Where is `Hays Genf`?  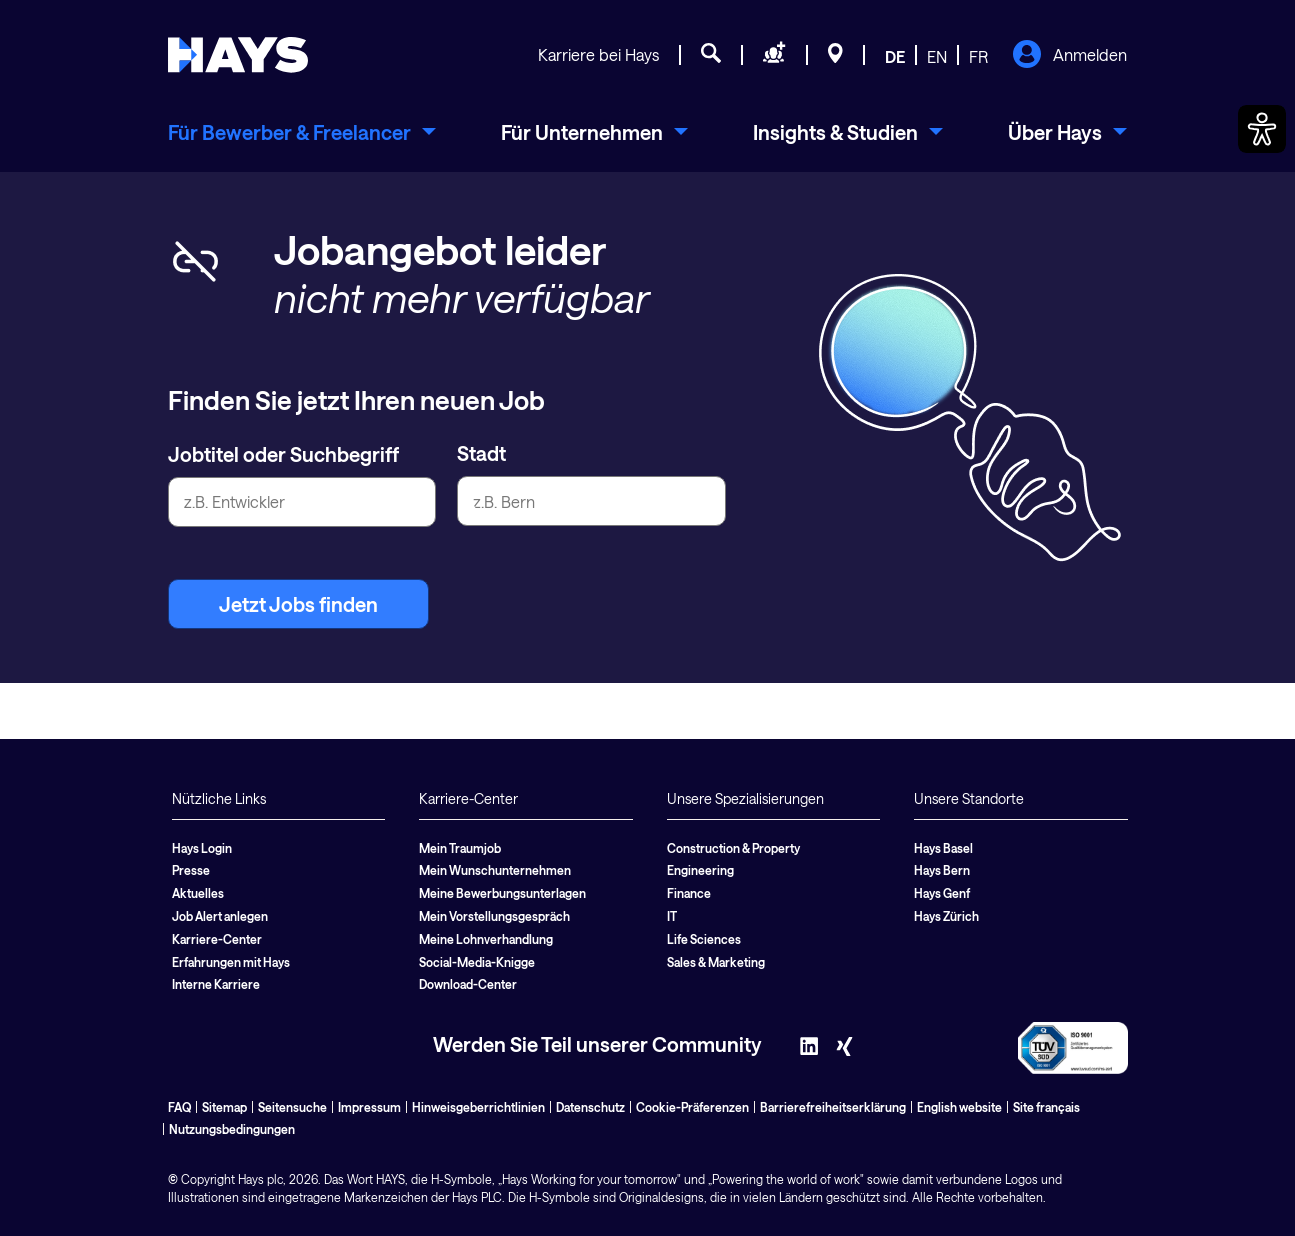
Hays Genf is located at coordinates (942, 893).